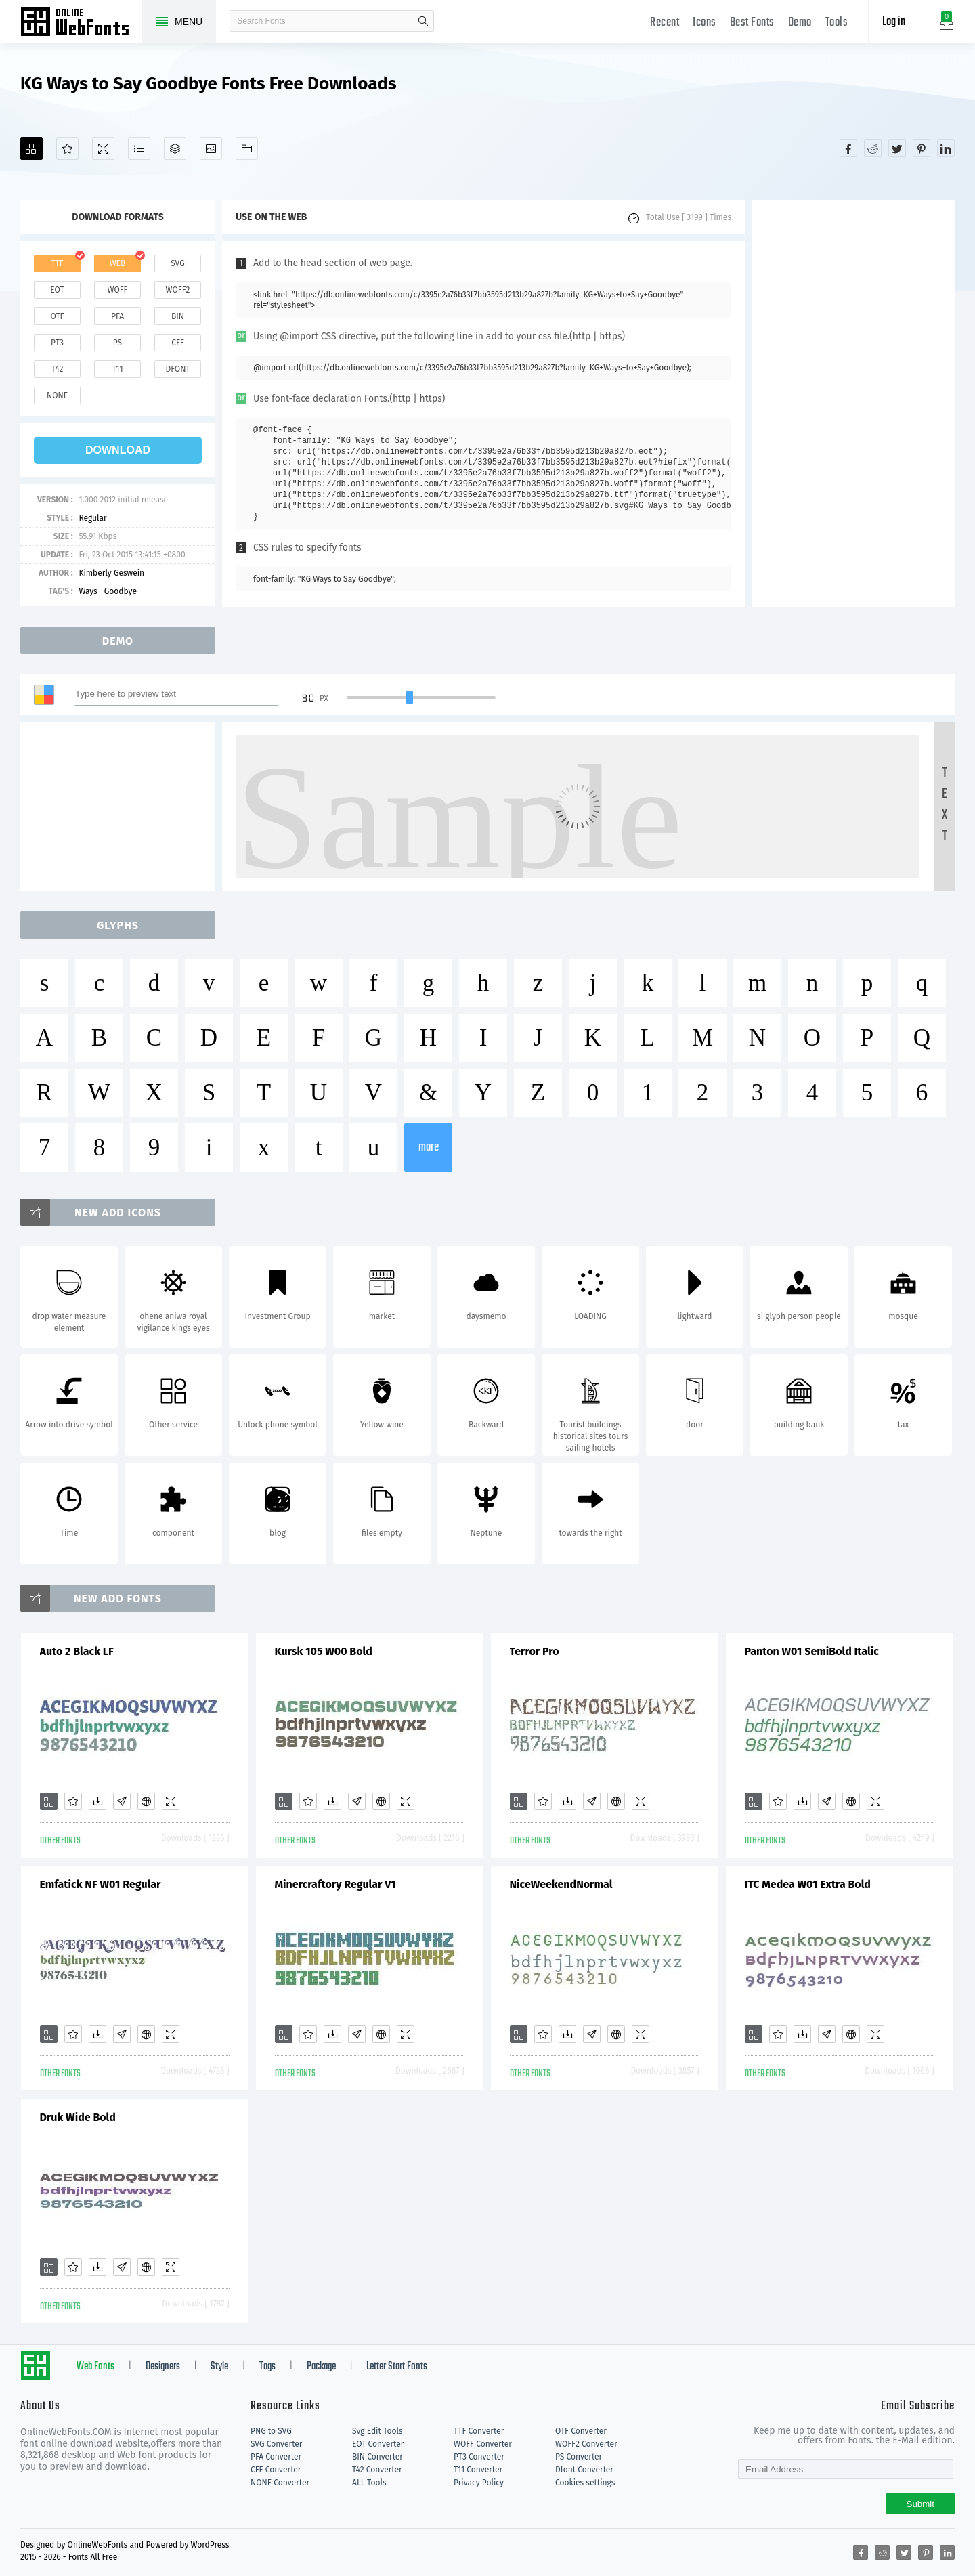  Describe the element at coordinates (897, 148) in the screenshot. I see `[Share twitter]` at that location.